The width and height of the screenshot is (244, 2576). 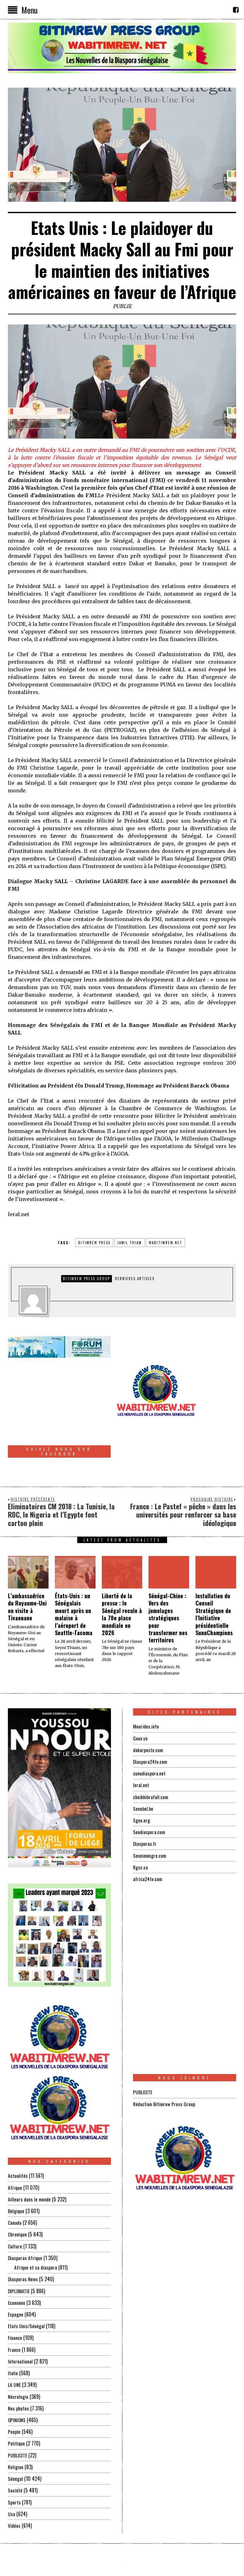 I want to click on Seneimmigre.com, so click(x=150, y=1813).